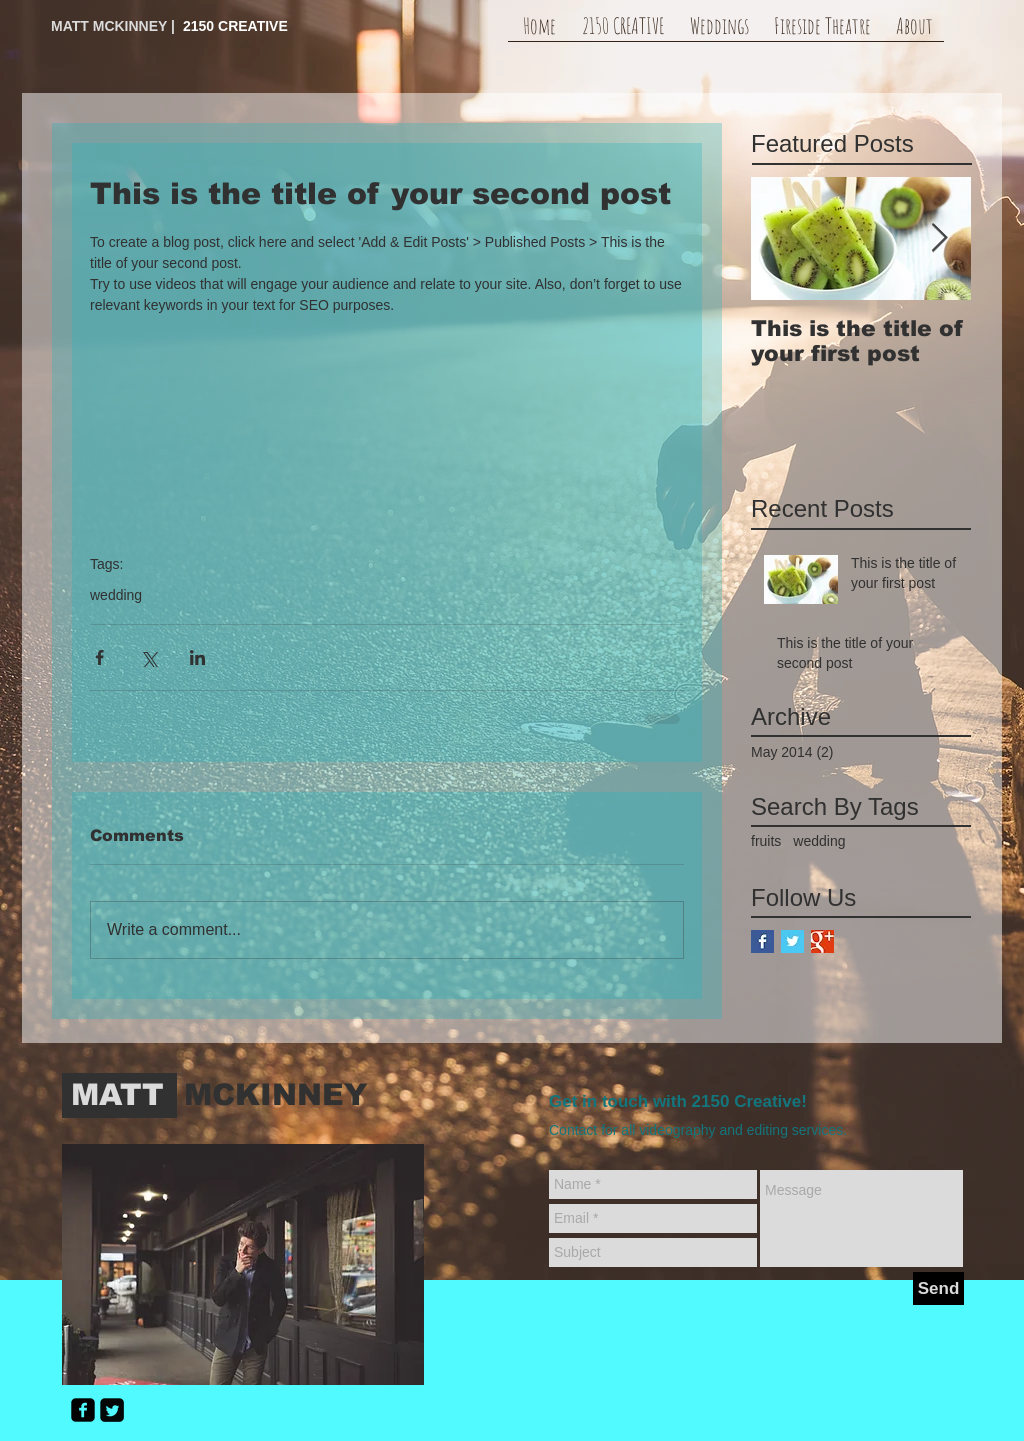 This screenshot has height=1441, width=1024. What do you see at coordinates (197, 657) in the screenshot?
I see `[Share via LinkedIn]` at bounding box center [197, 657].